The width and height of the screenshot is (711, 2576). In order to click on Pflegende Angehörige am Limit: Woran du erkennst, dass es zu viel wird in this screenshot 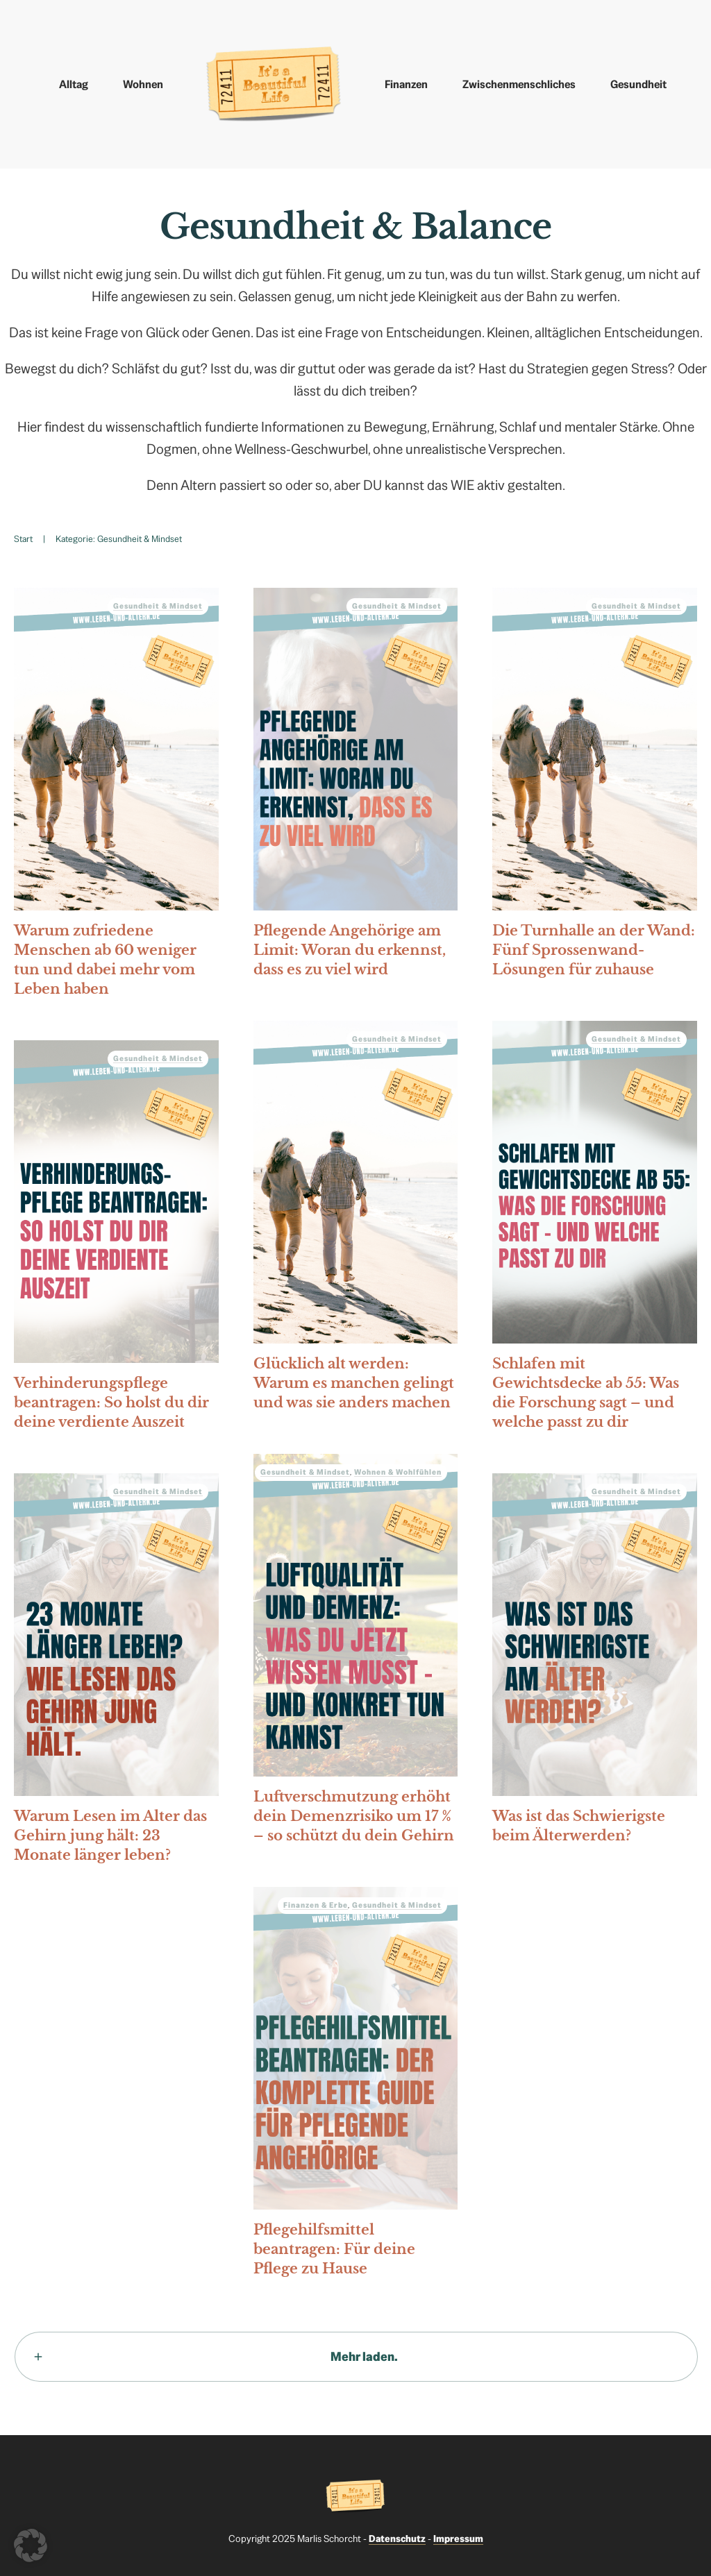, I will do `click(355, 787)`.